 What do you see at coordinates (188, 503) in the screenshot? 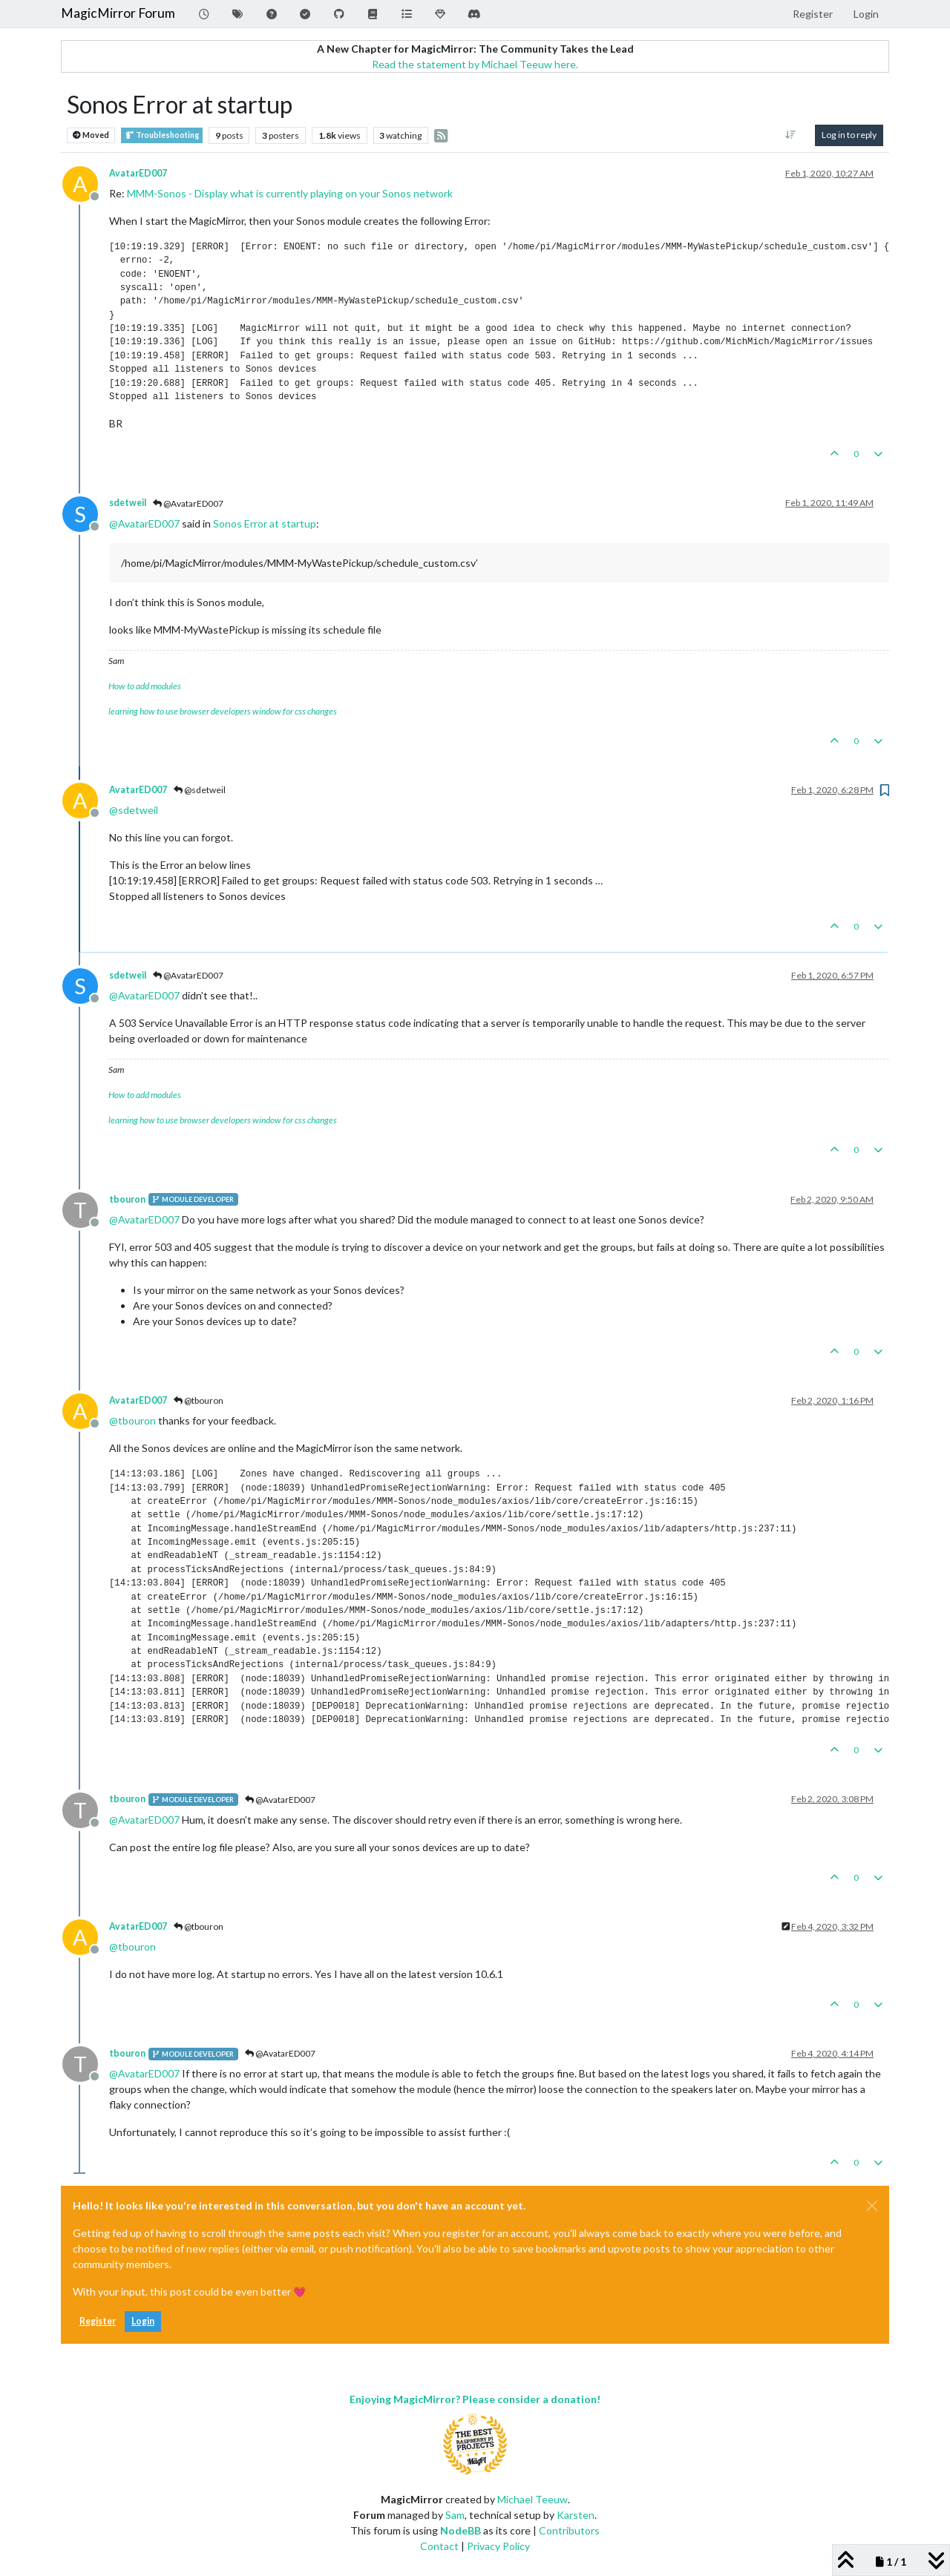
I see `@AvatarED007` at bounding box center [188, 503].